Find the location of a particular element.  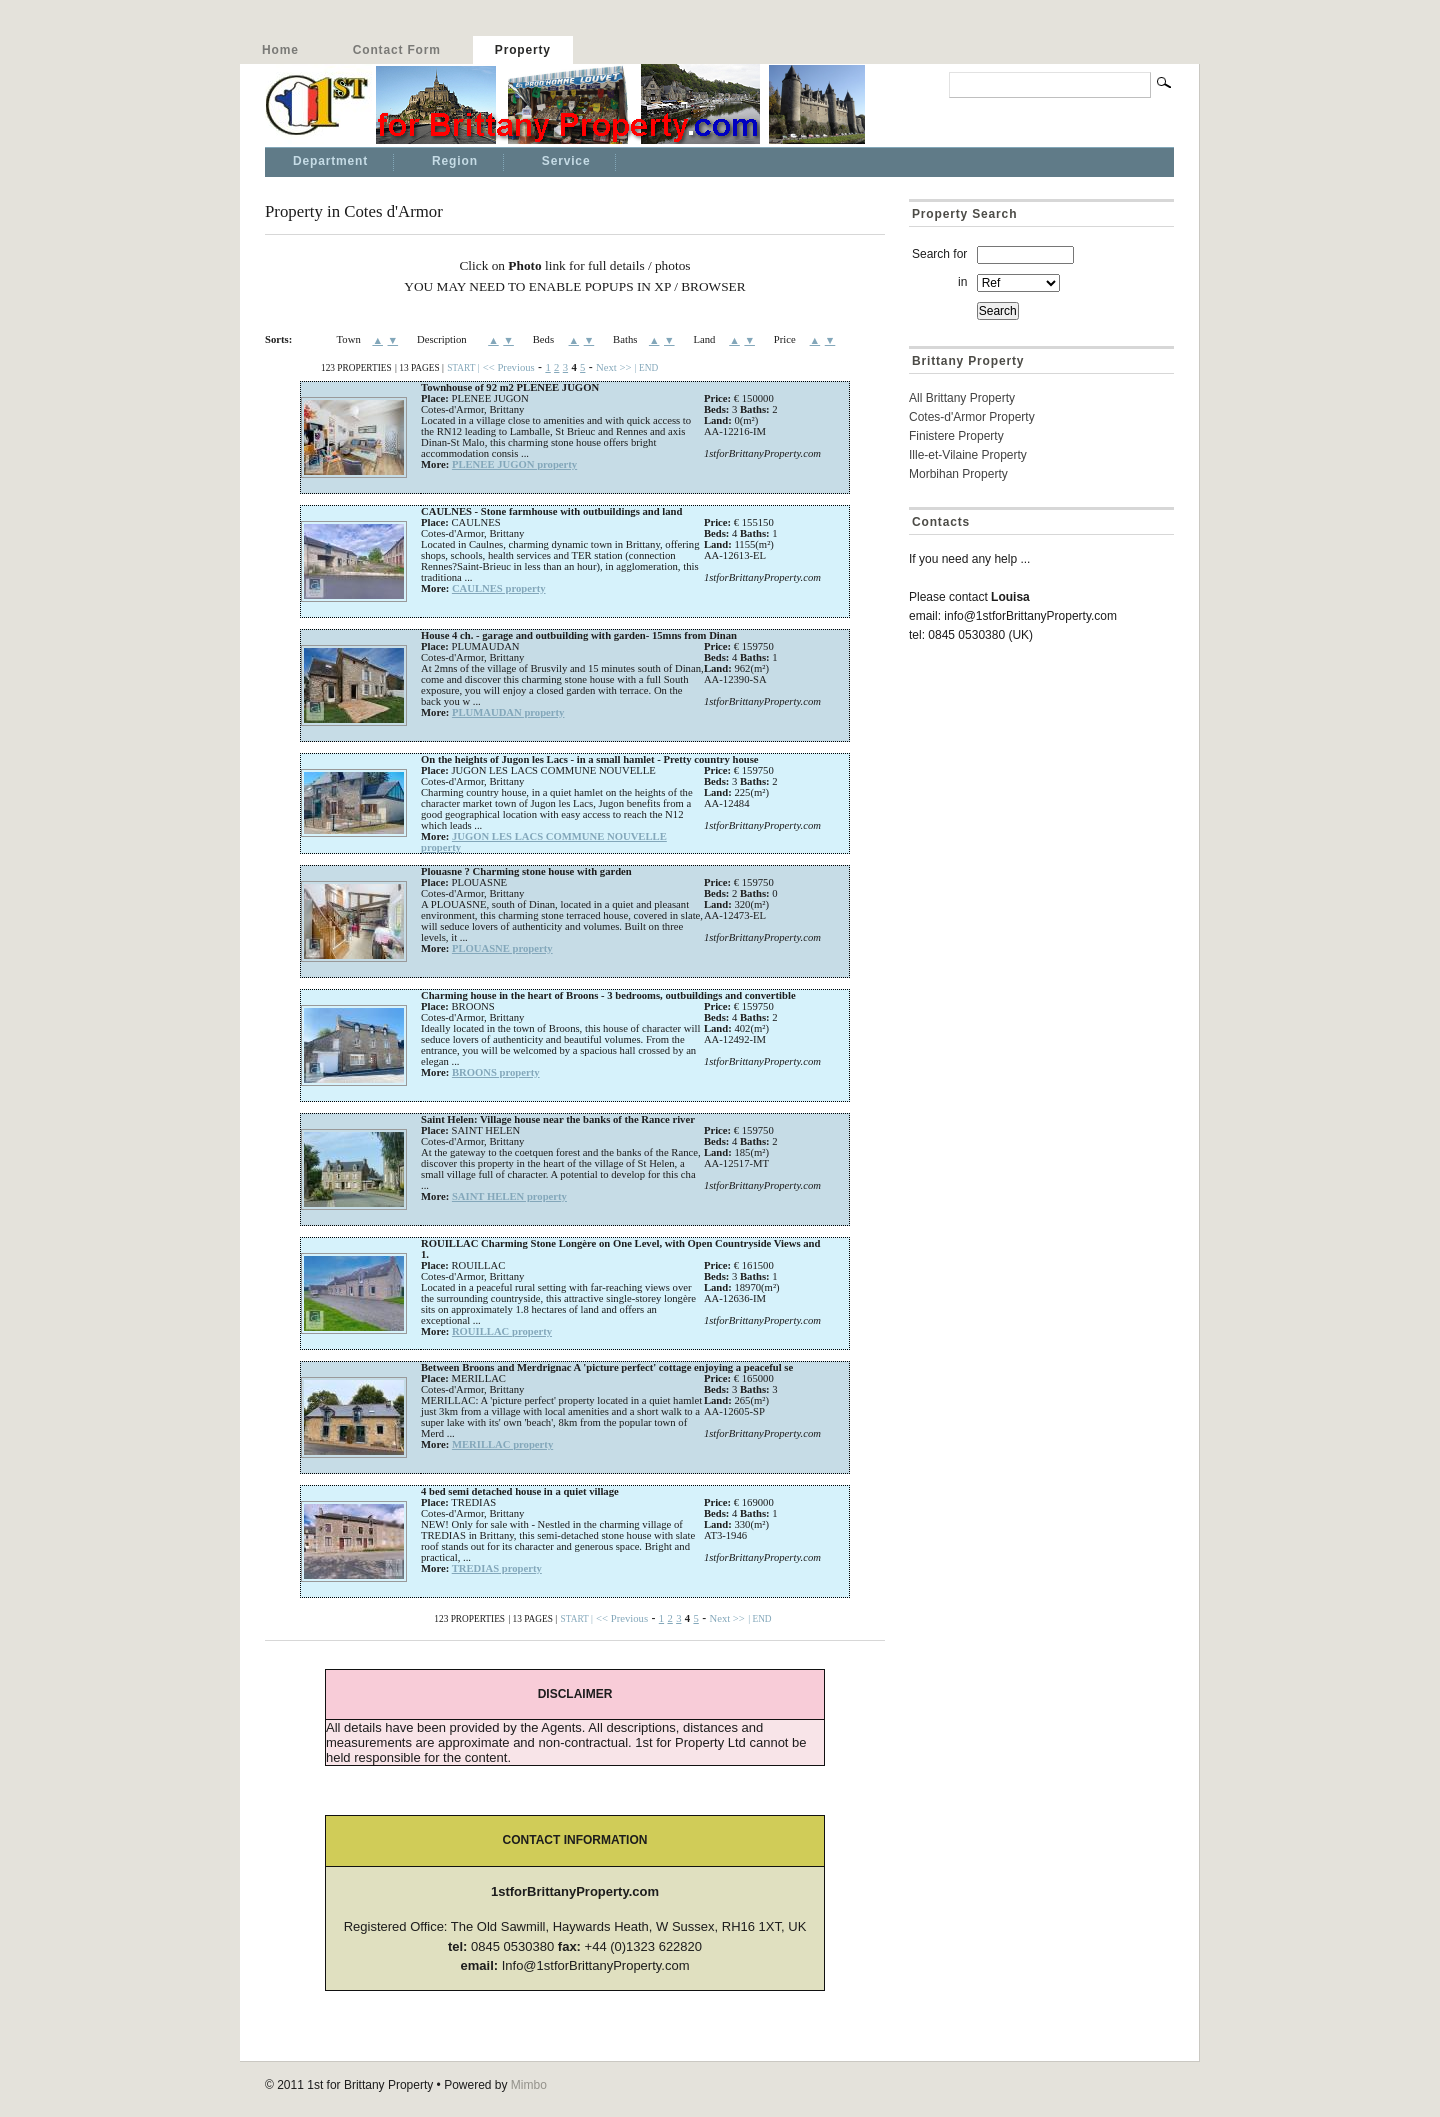

Property is located at coordinates (523, 50).